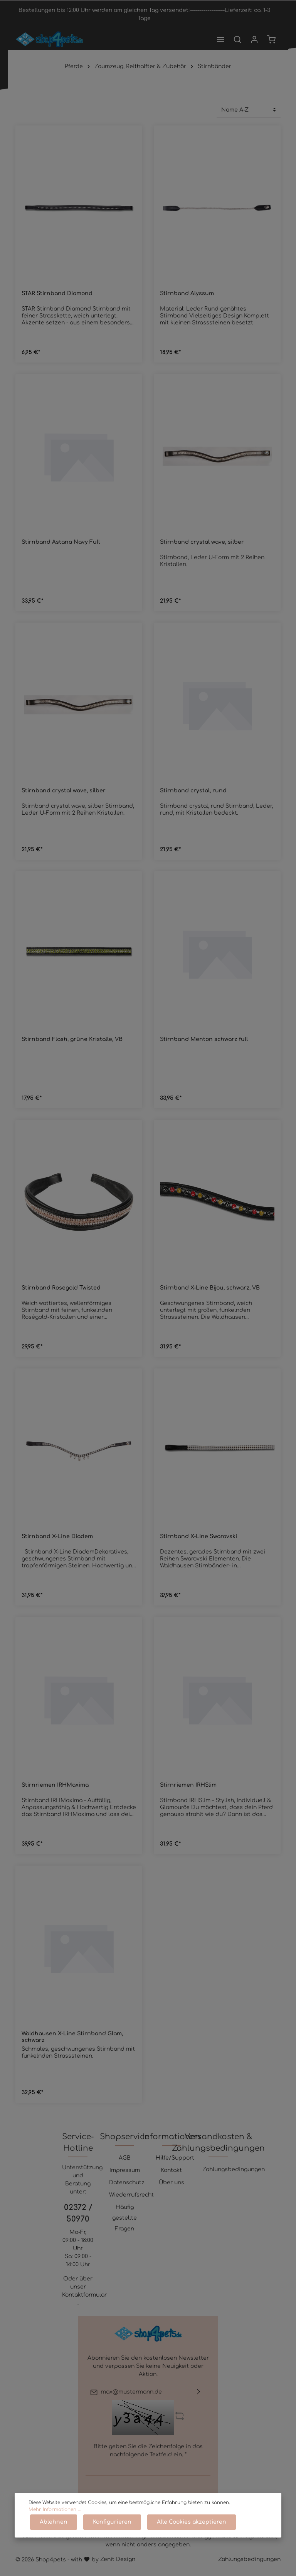 This screenshot has height=2576, width=296. What do you see at coordinates (124, 2170) in the screenshot?
I see `Impressum` at bounding box center [124, 2170].